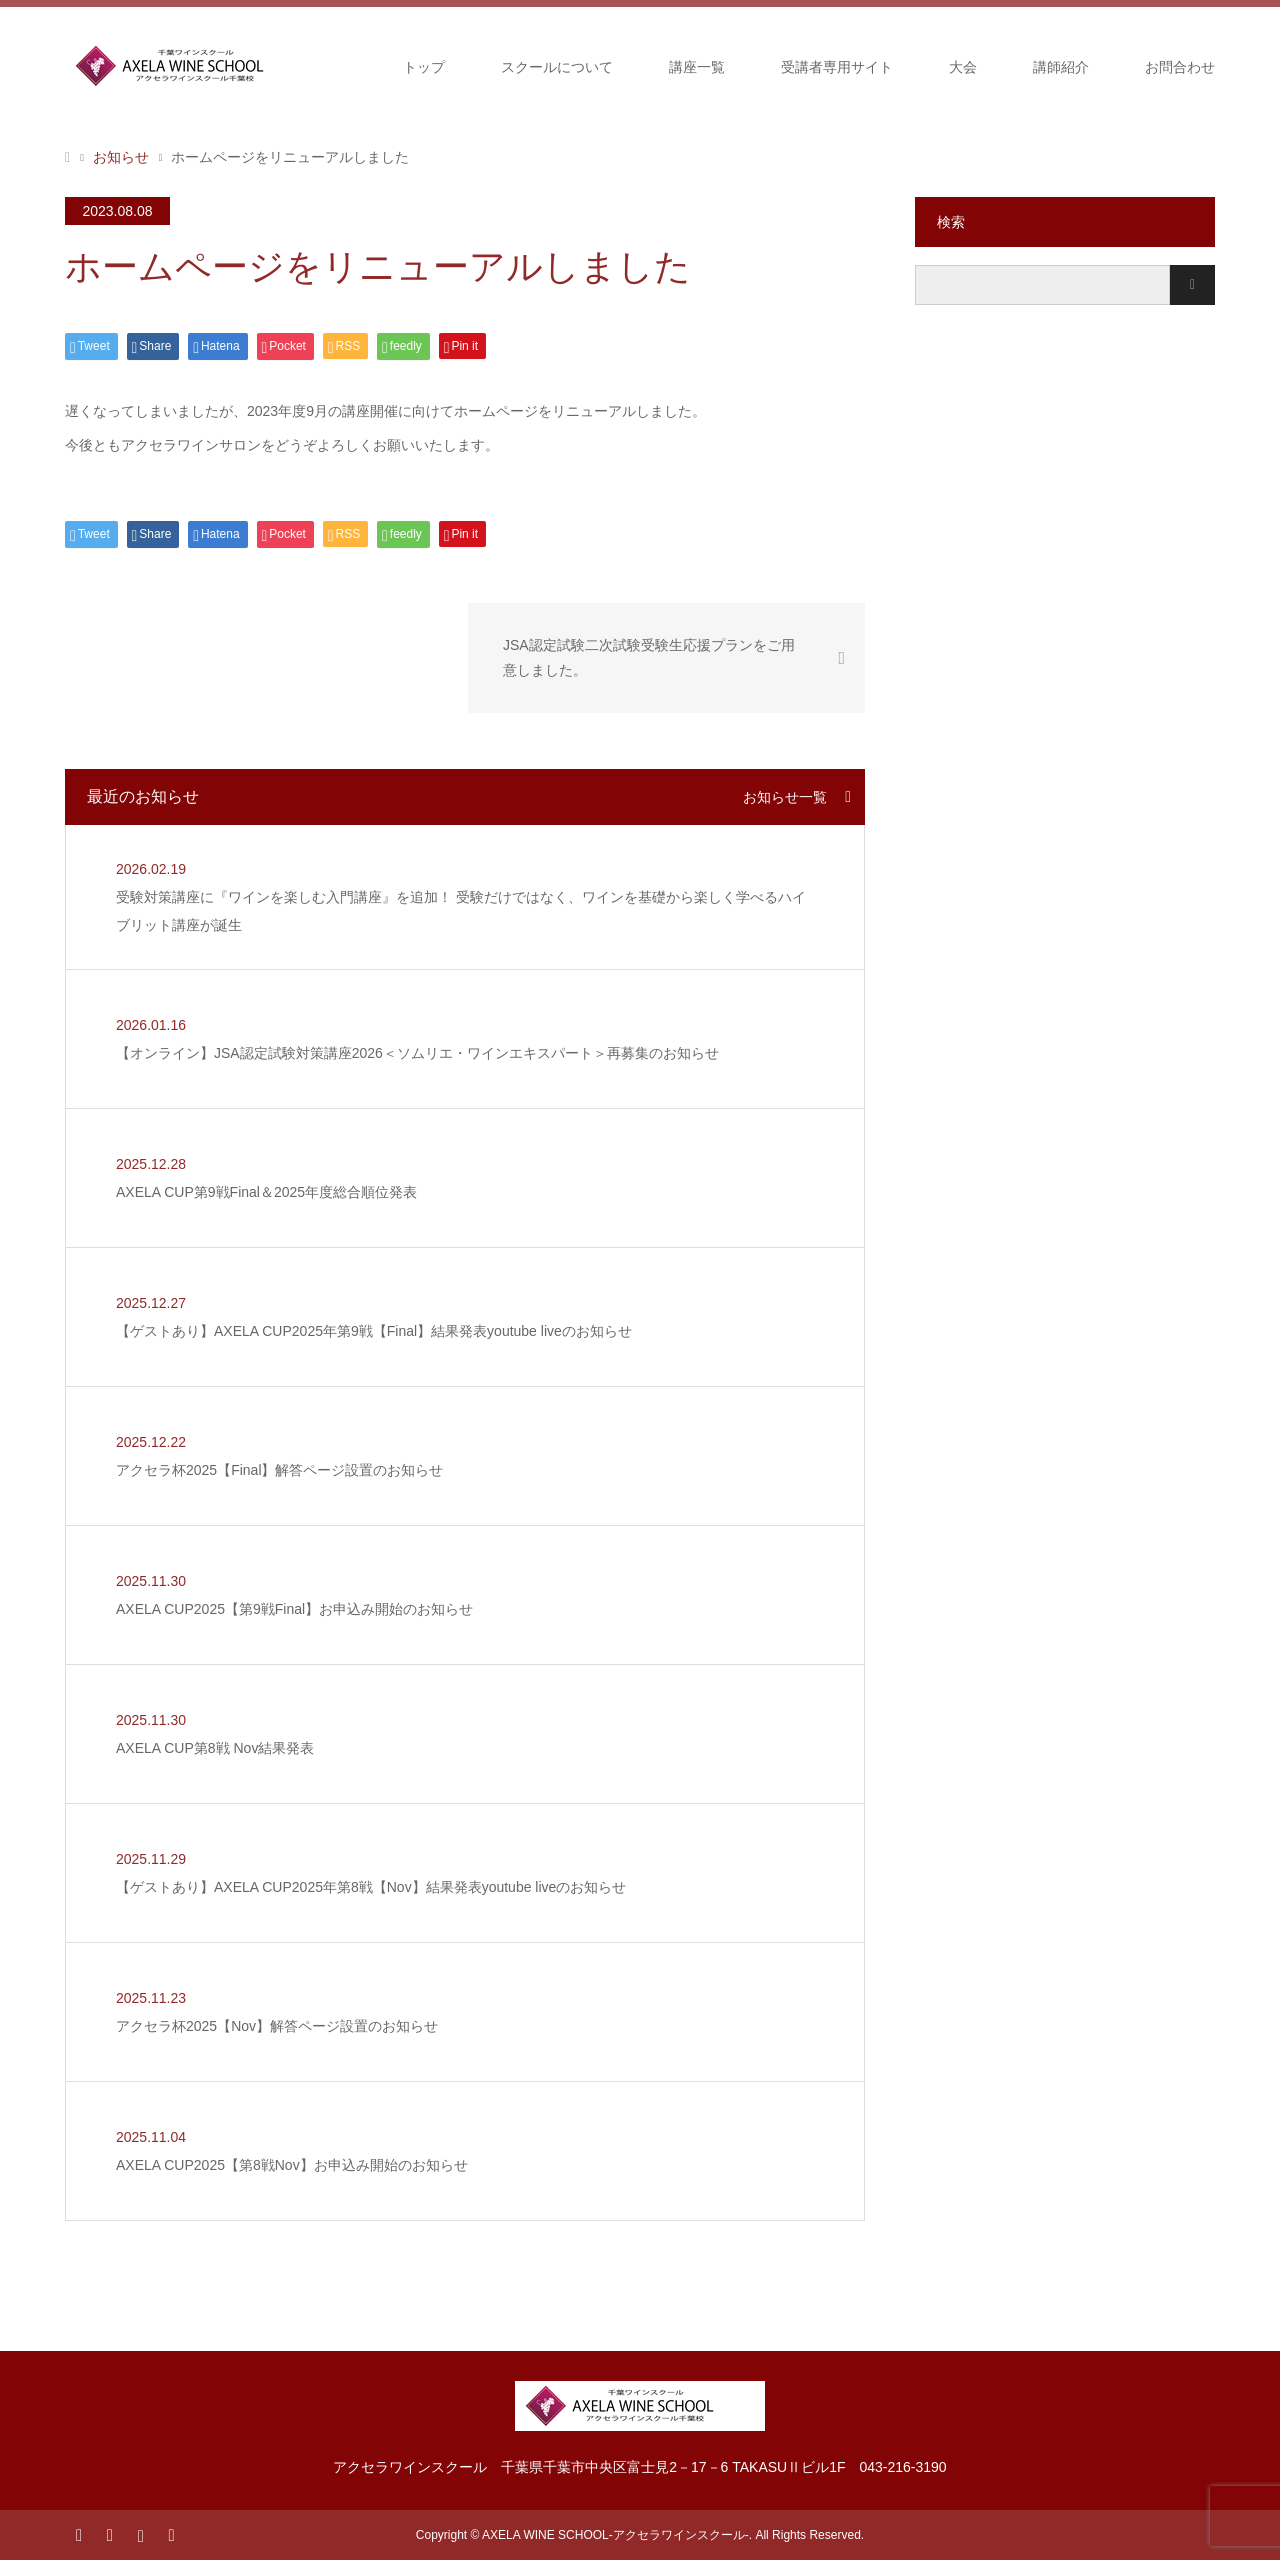 The width and height of the screenshot is (1280, 2560). I want to click on 講座一覧, so click(697, 67).